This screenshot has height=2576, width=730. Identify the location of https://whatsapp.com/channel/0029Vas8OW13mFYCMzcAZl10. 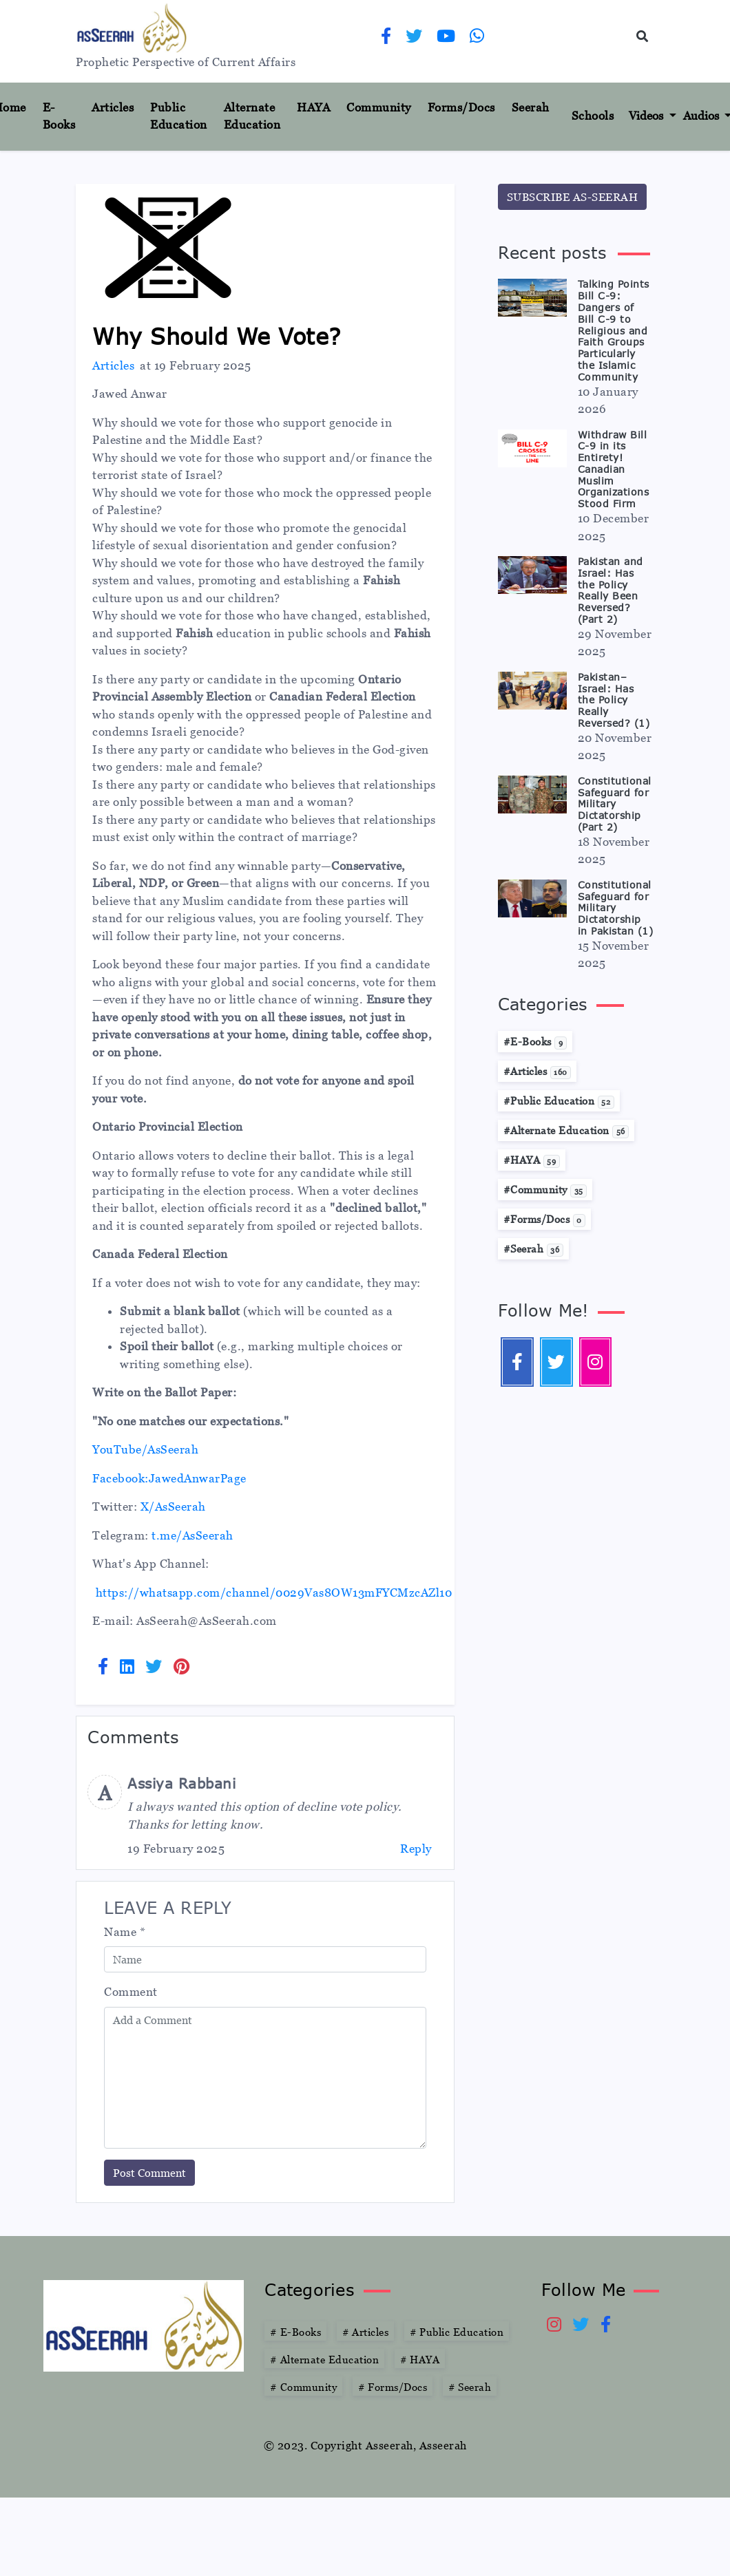
(274, 1592).